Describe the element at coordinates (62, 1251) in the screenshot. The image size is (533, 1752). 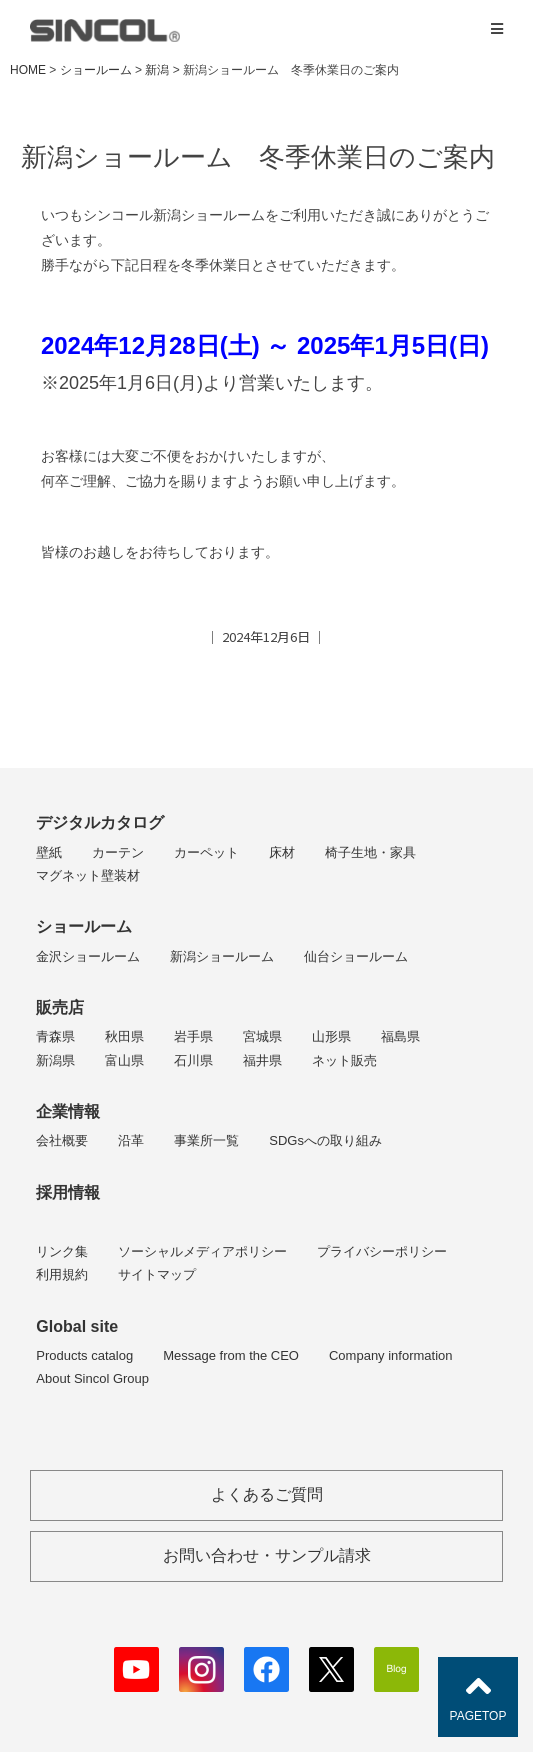
I see `リンク集` at that location.